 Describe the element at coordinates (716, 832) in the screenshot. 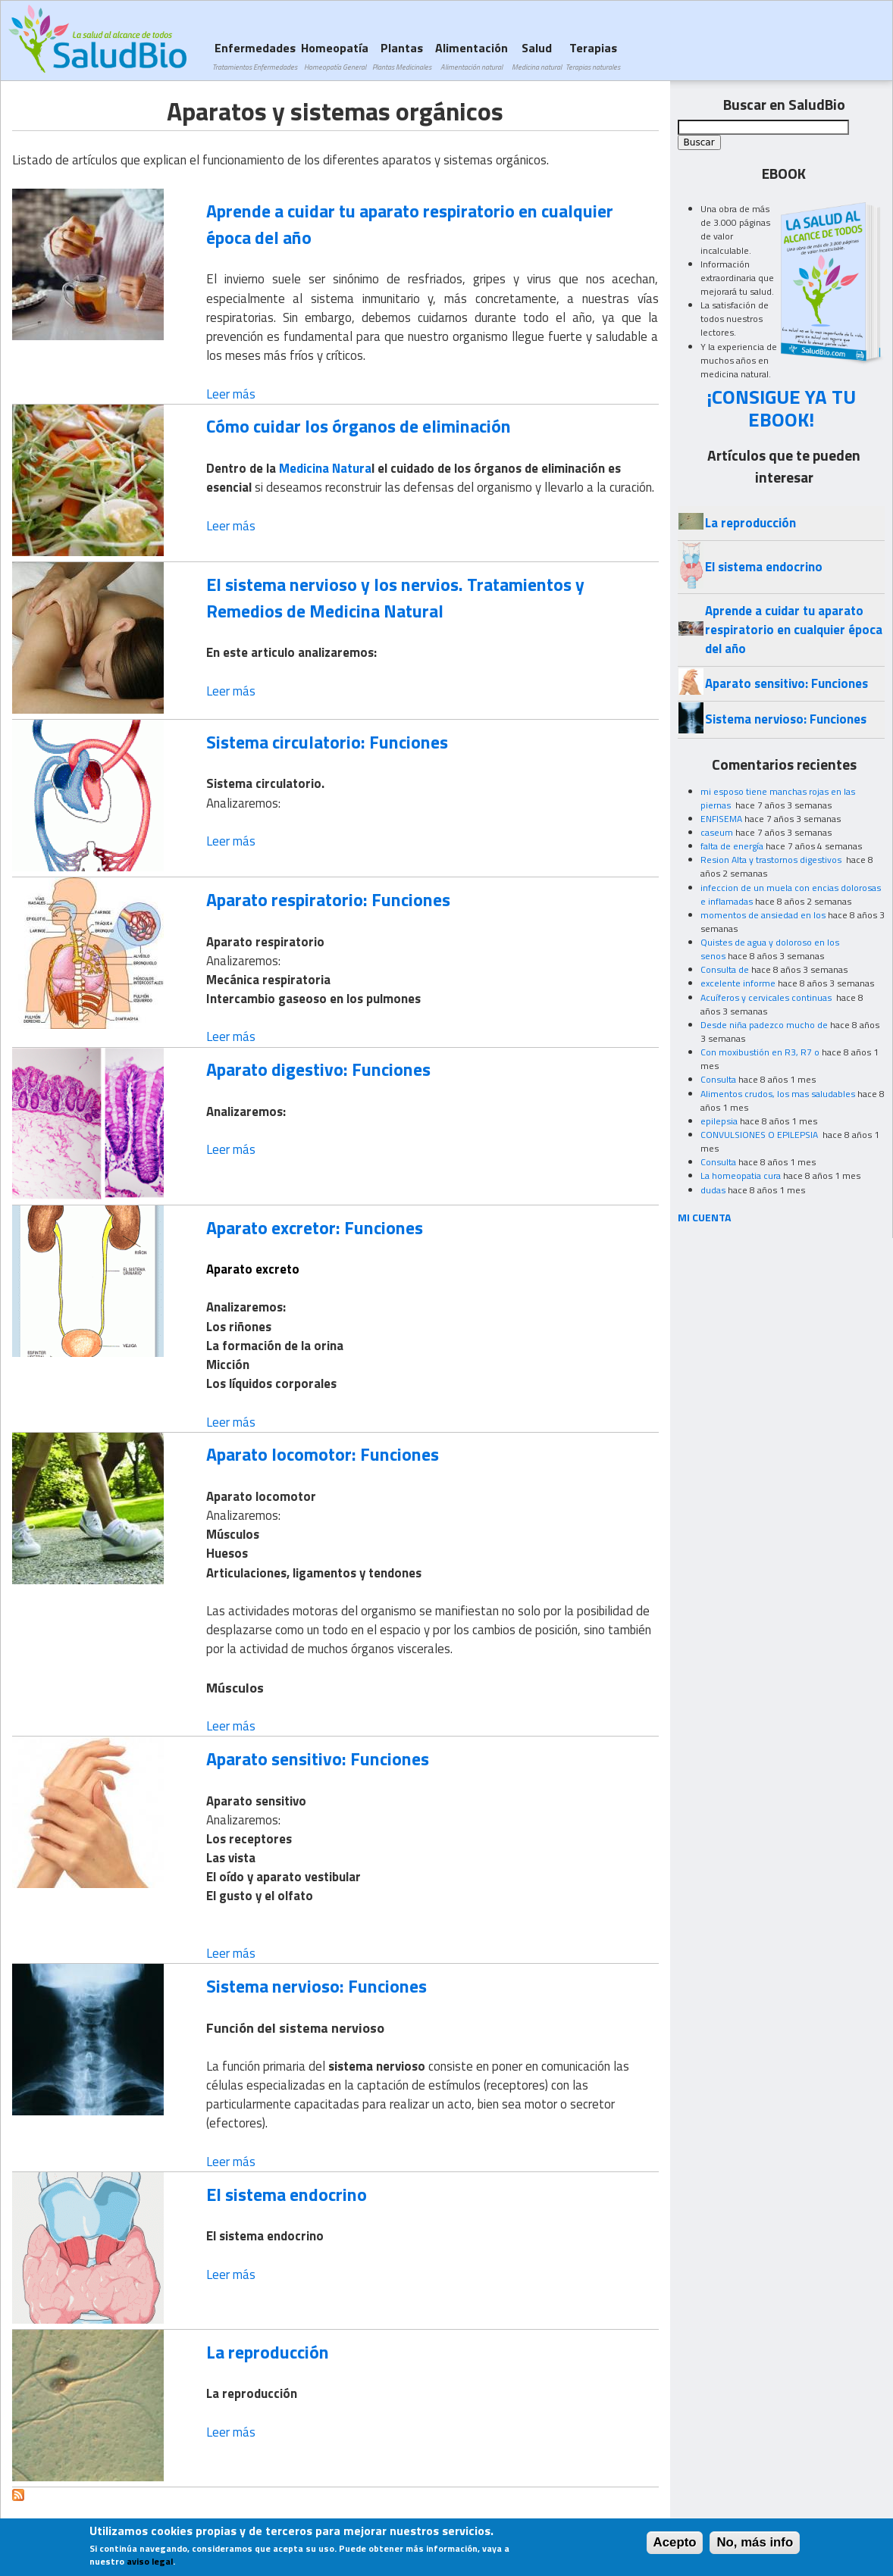

I see `caseum` at that location.